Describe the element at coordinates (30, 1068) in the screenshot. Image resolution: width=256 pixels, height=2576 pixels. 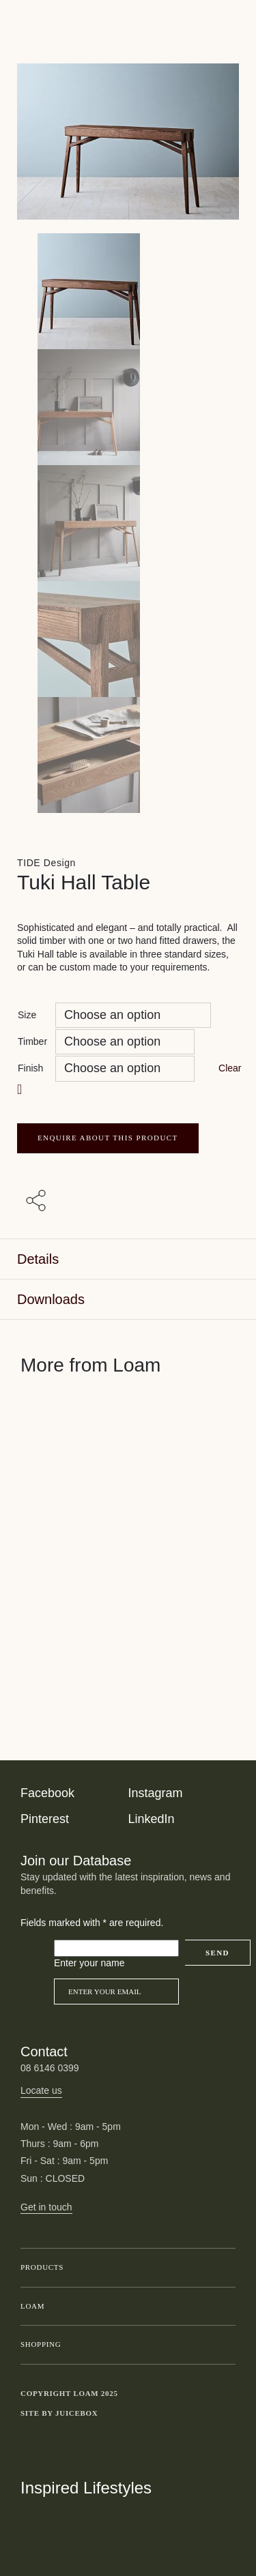
I see `Finish` at that location.